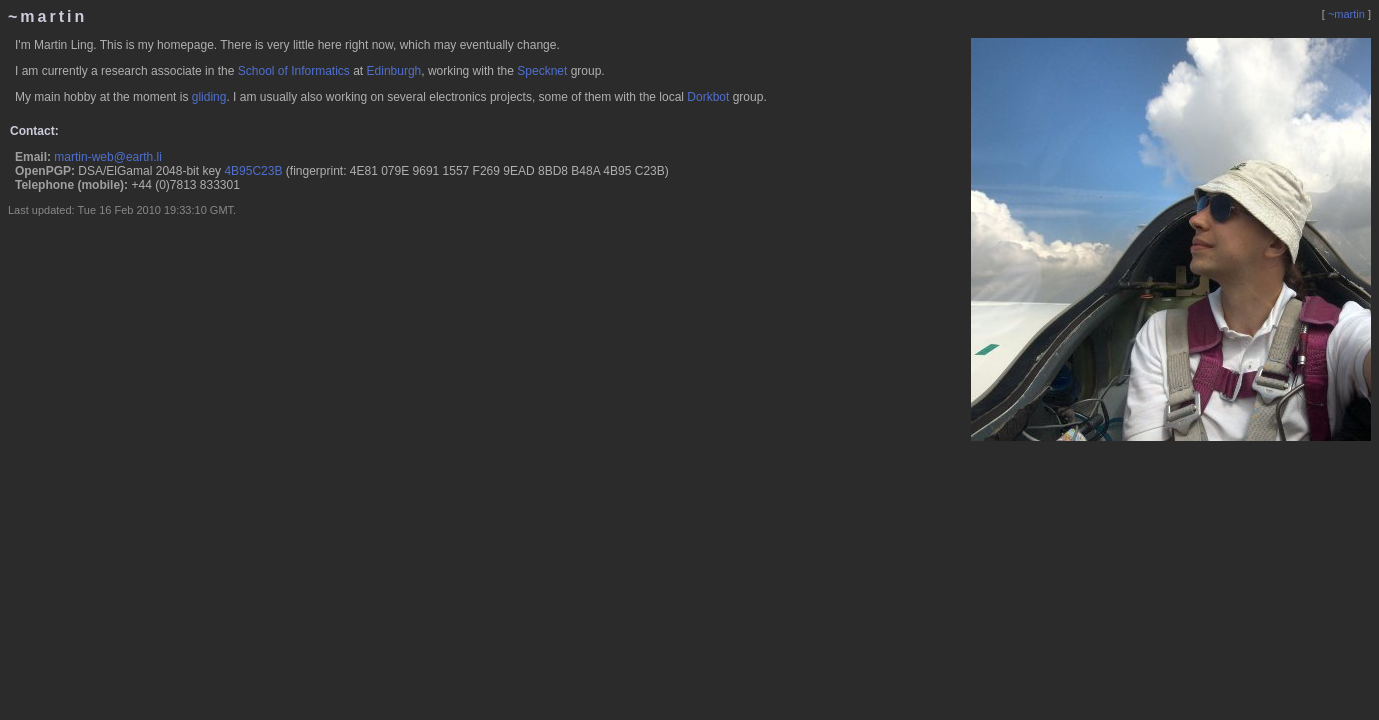 The width and height of the screenshot is (1379, 720). What do you see at coordinates (253, 171) in the screenshot?
I see `4B95C23B` at bounding box center [253, 171].